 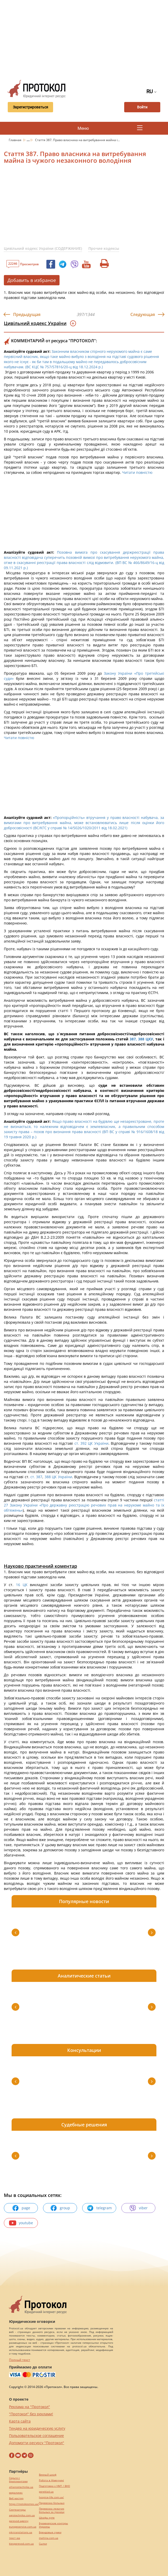 What do you see at coordinates (25, 1584) in the screenshot?
I see `ЦК` at bounding box center [25, 1584].